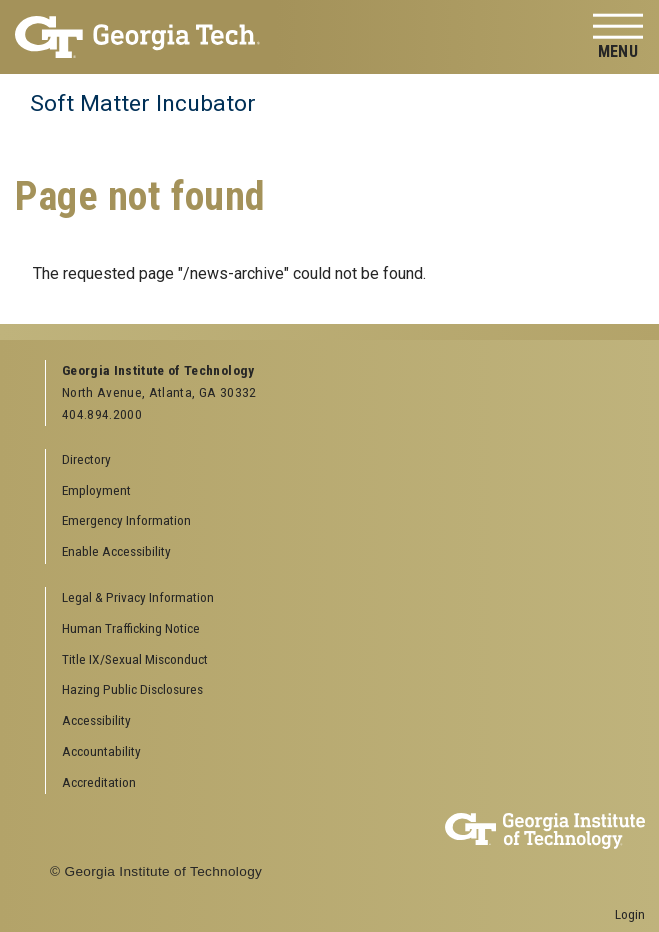 The height and width of the screenshot is (932, 659). Describe the element at coordinates (618, 37) in the screenshot. I see `[Toggle navigation]` at that location.